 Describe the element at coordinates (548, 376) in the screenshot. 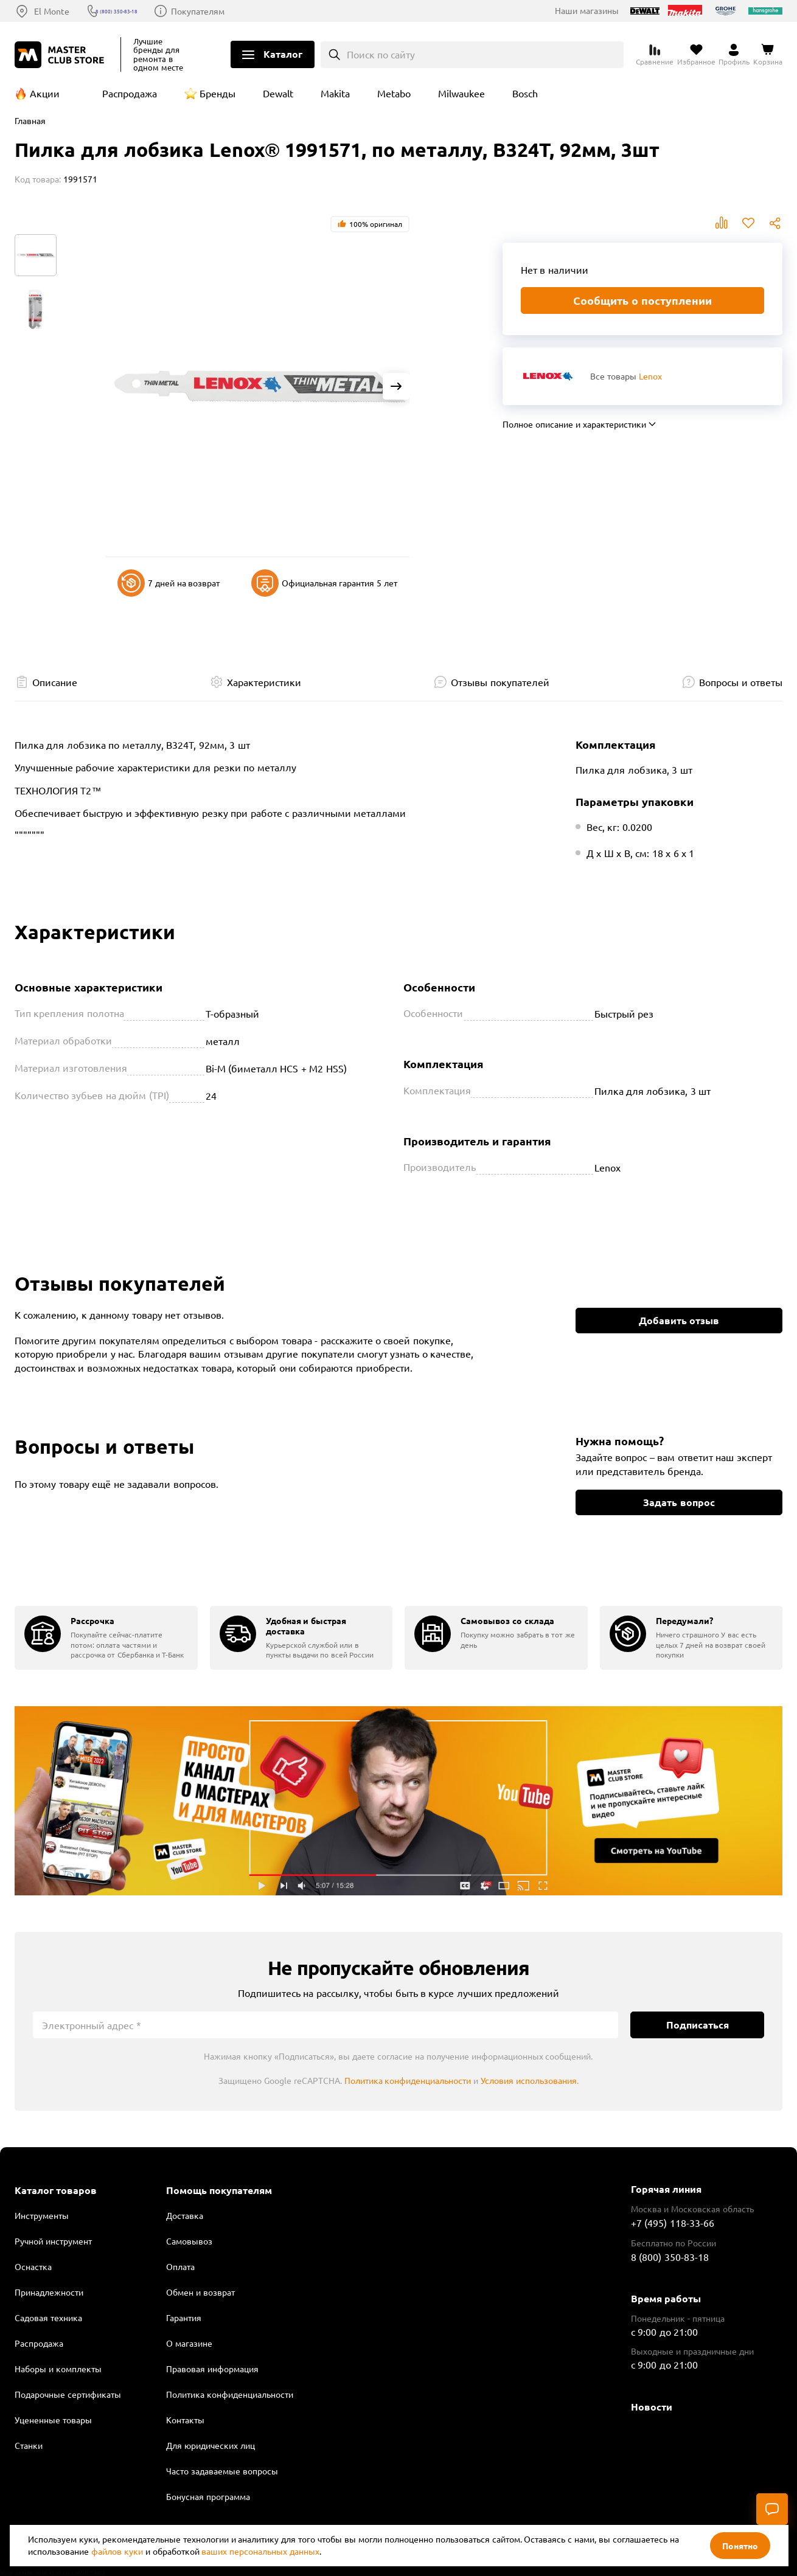

I see `[Перейти к бренду Lenox]` at that location.